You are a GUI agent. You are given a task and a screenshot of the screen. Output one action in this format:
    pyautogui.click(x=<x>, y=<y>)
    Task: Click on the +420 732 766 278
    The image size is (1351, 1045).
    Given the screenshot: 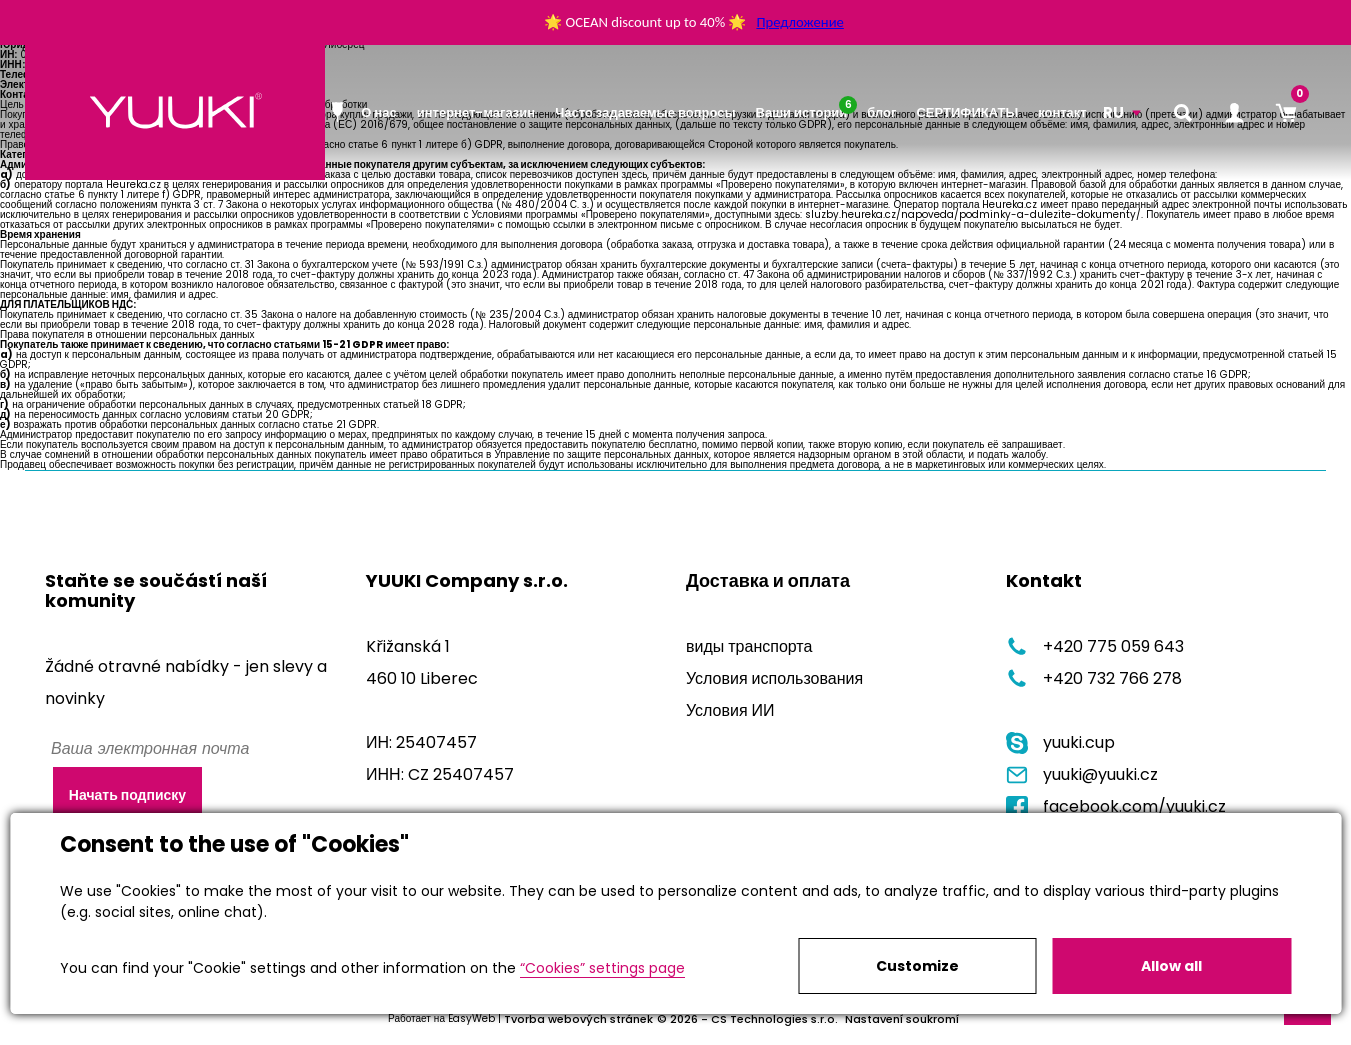 What is the action you would take?
    pyautogui.click(x=1094, y=678)
    